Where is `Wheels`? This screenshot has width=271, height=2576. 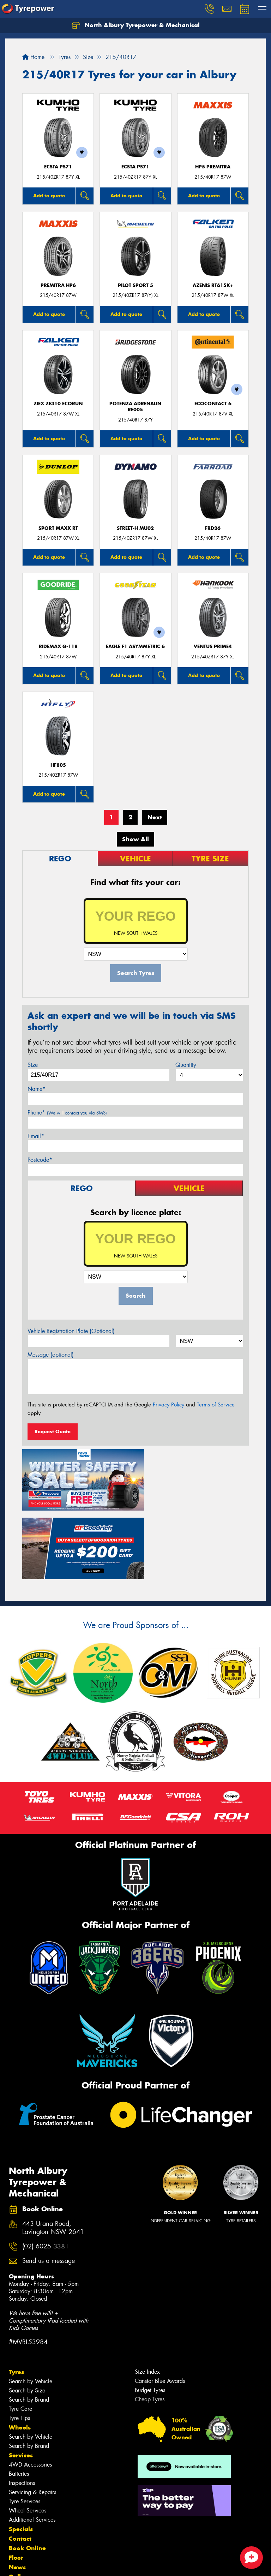
Wheels is located at coordinates (20, 2353).